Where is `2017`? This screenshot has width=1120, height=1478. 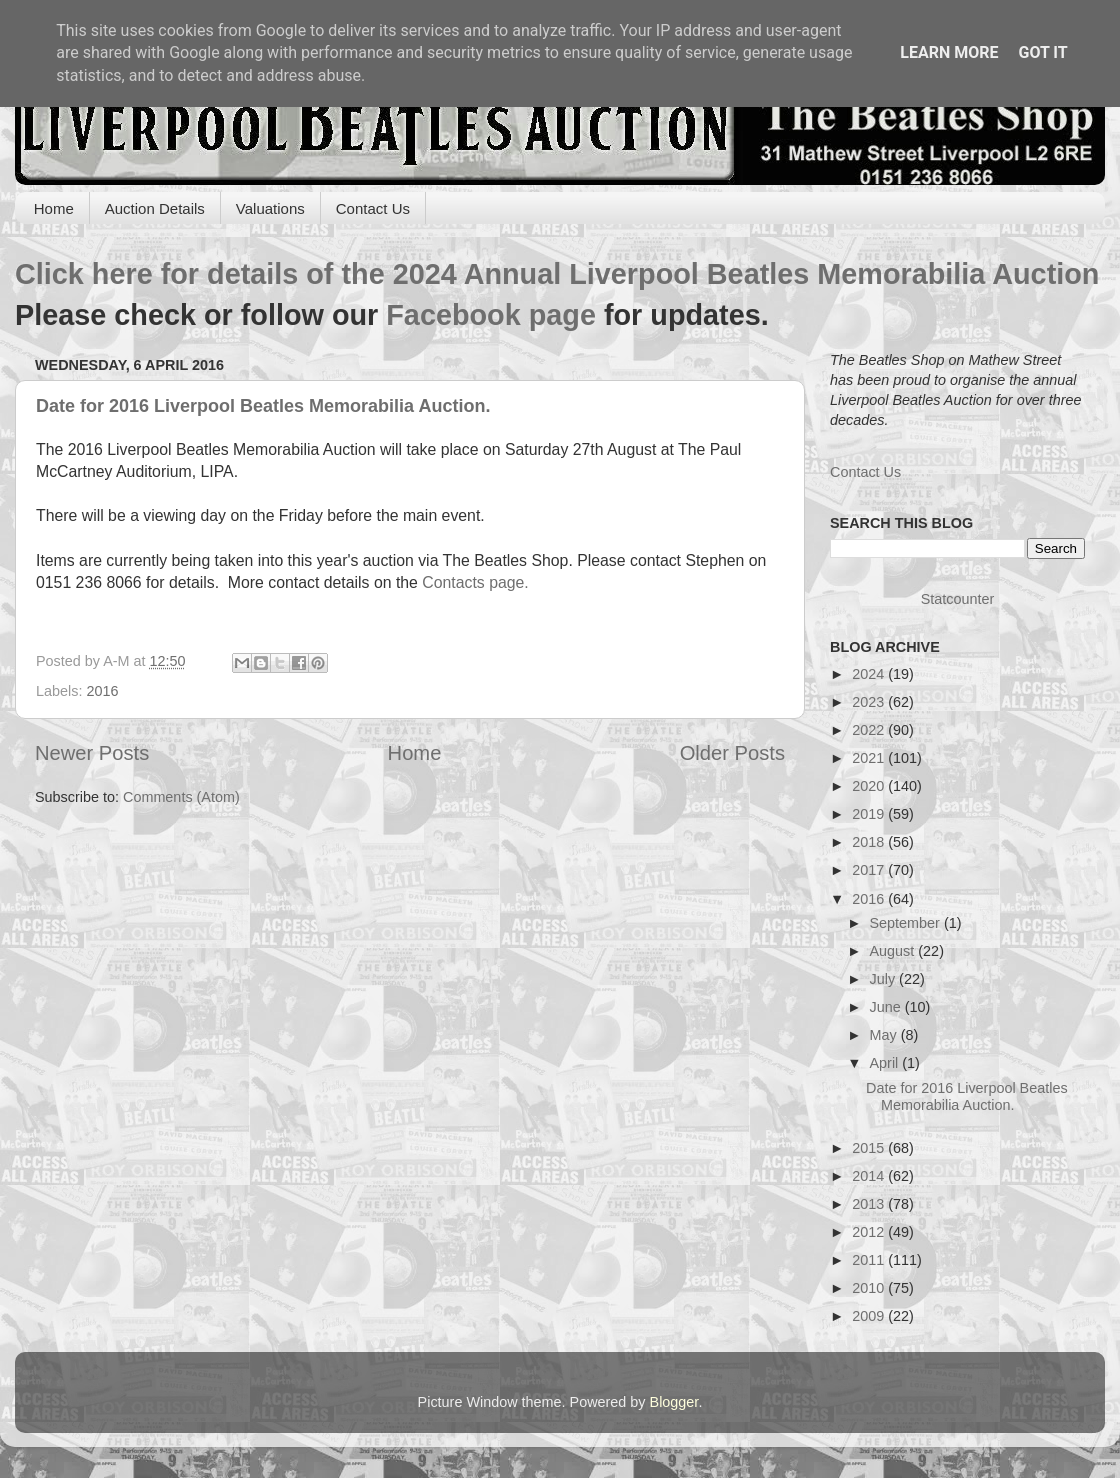
2017 is located at coordinates (870, 870).